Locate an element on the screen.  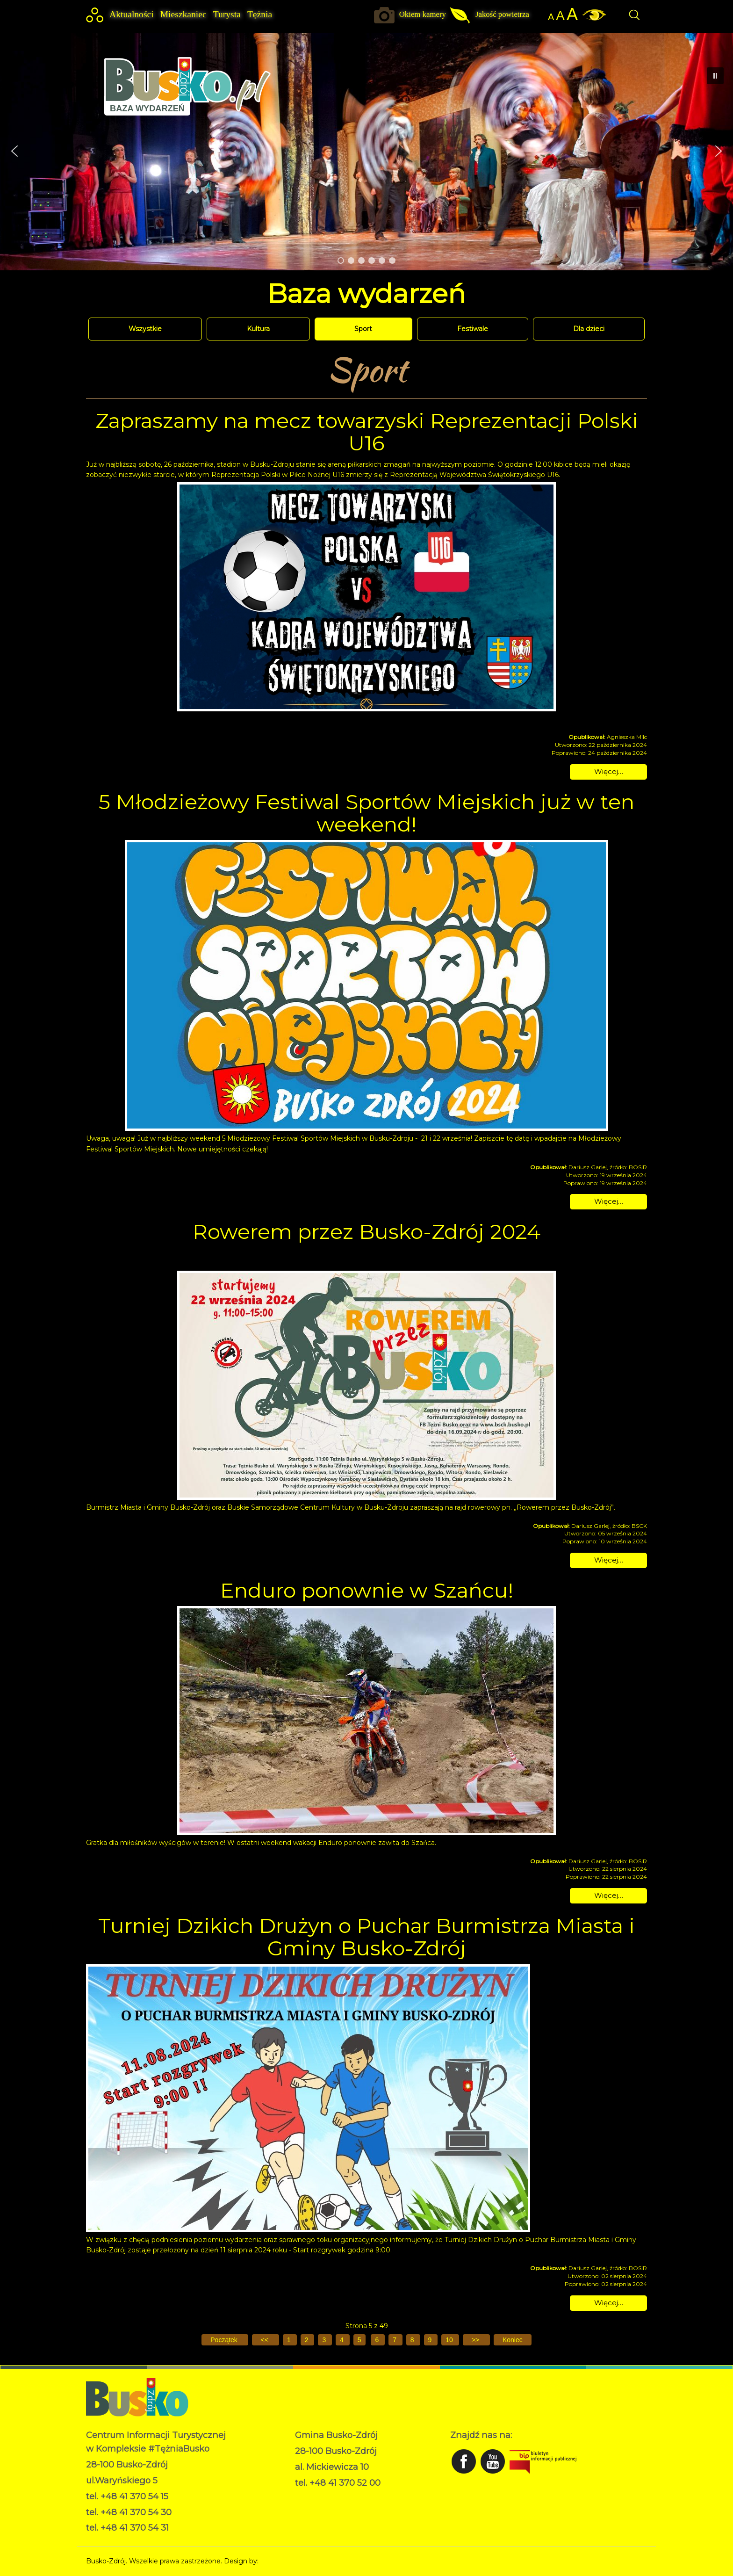
10 [Idź do strony 10] is located at coordinates (450, 2340).